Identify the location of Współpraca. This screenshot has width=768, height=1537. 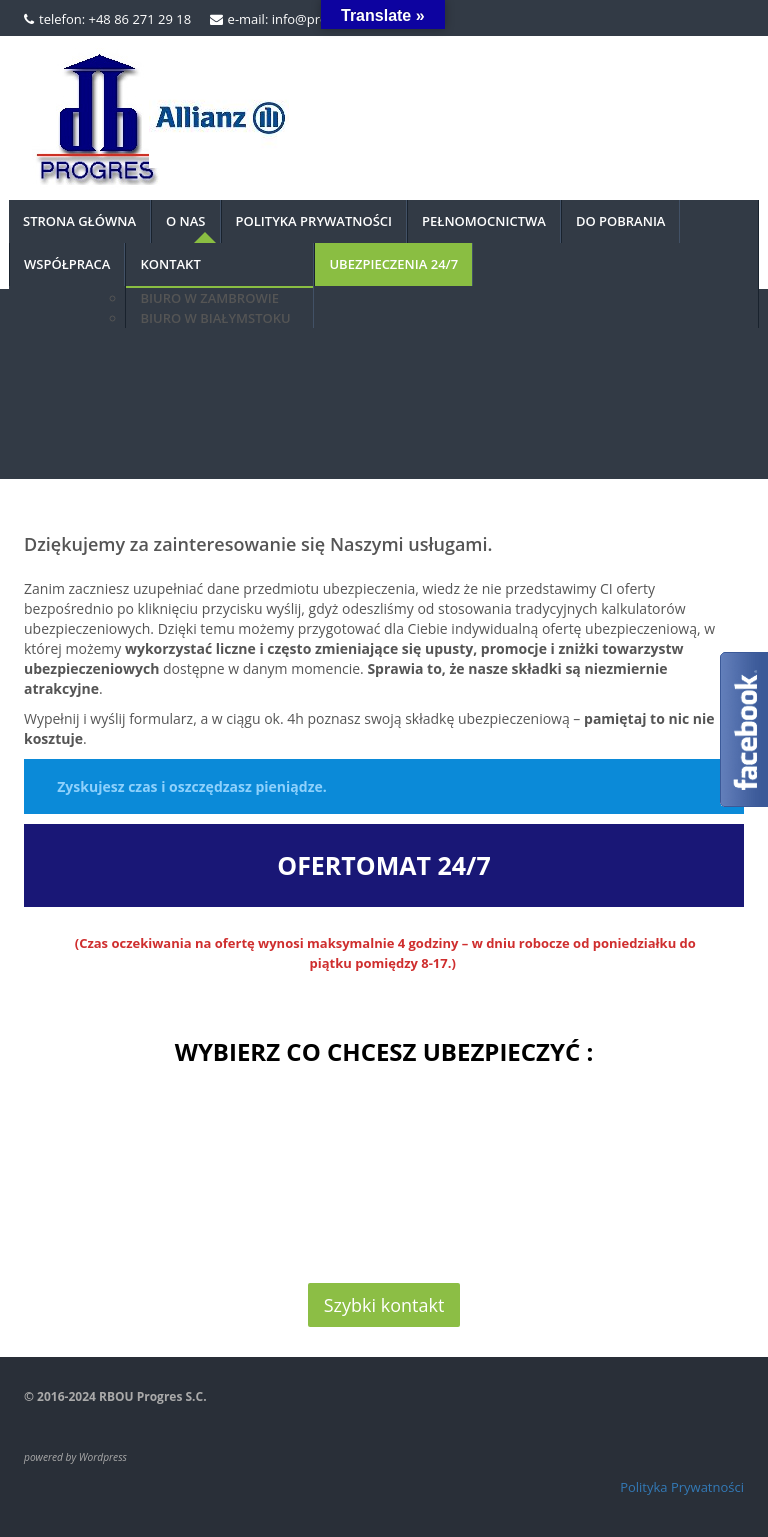
(67, 264).